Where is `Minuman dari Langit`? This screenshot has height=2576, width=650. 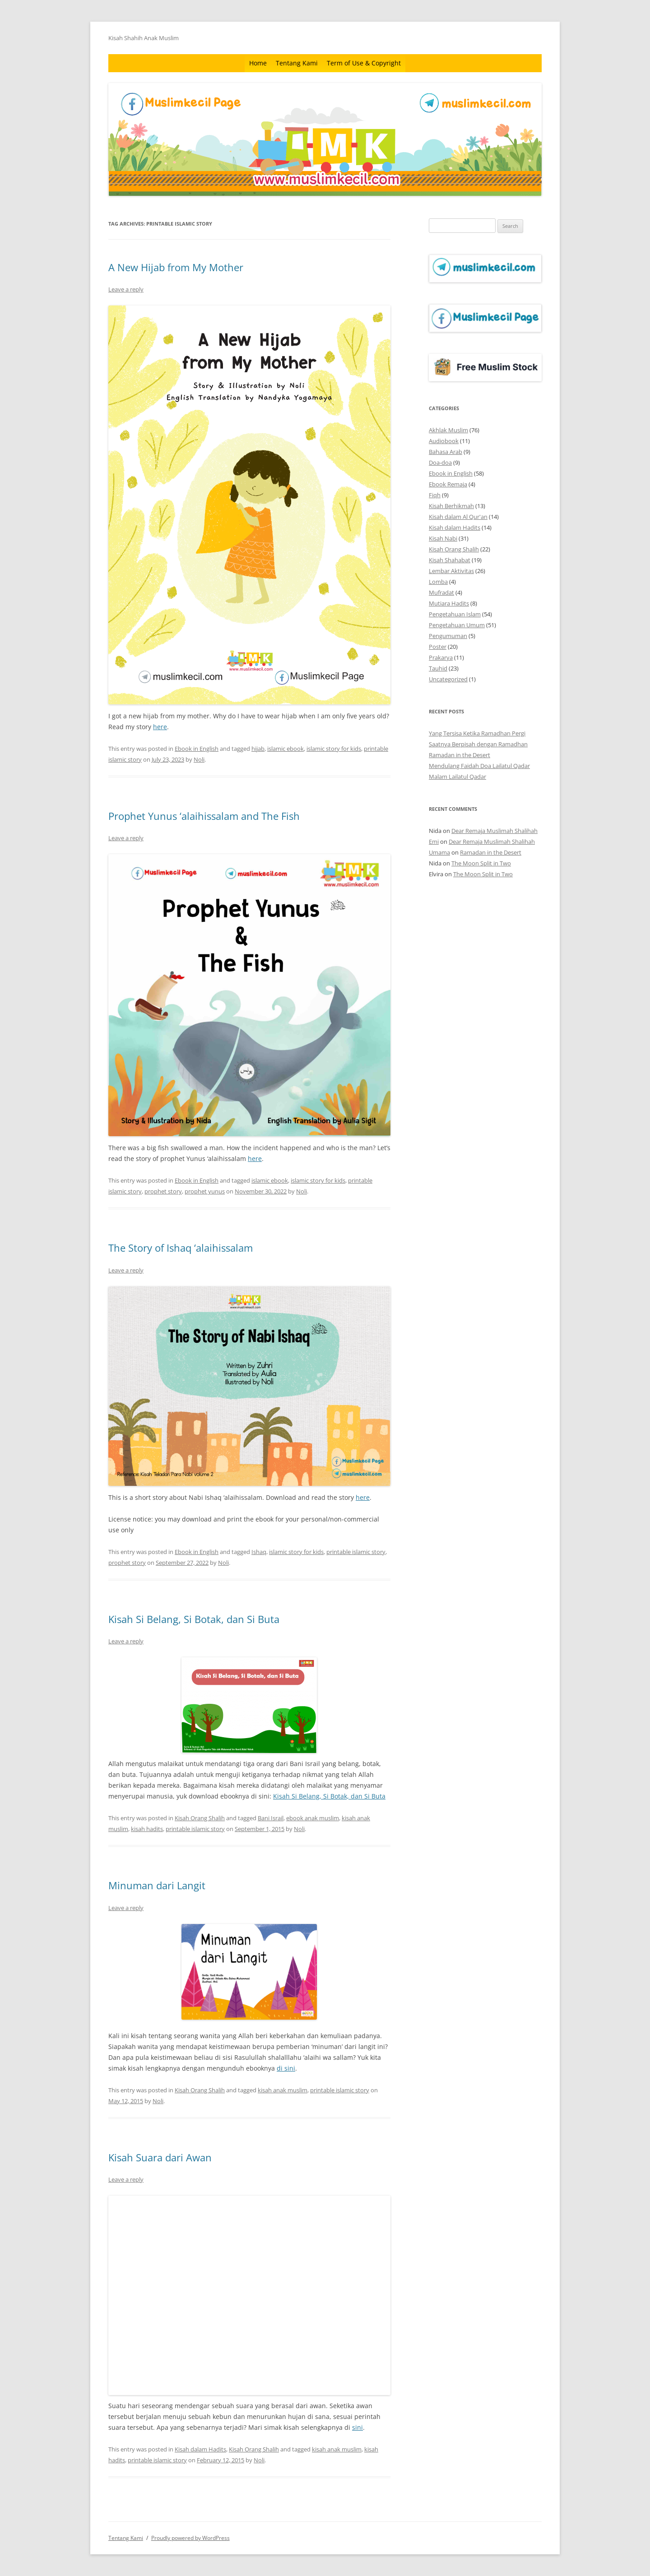 Minuman dari Langit is located at coordinates (156, 1885).